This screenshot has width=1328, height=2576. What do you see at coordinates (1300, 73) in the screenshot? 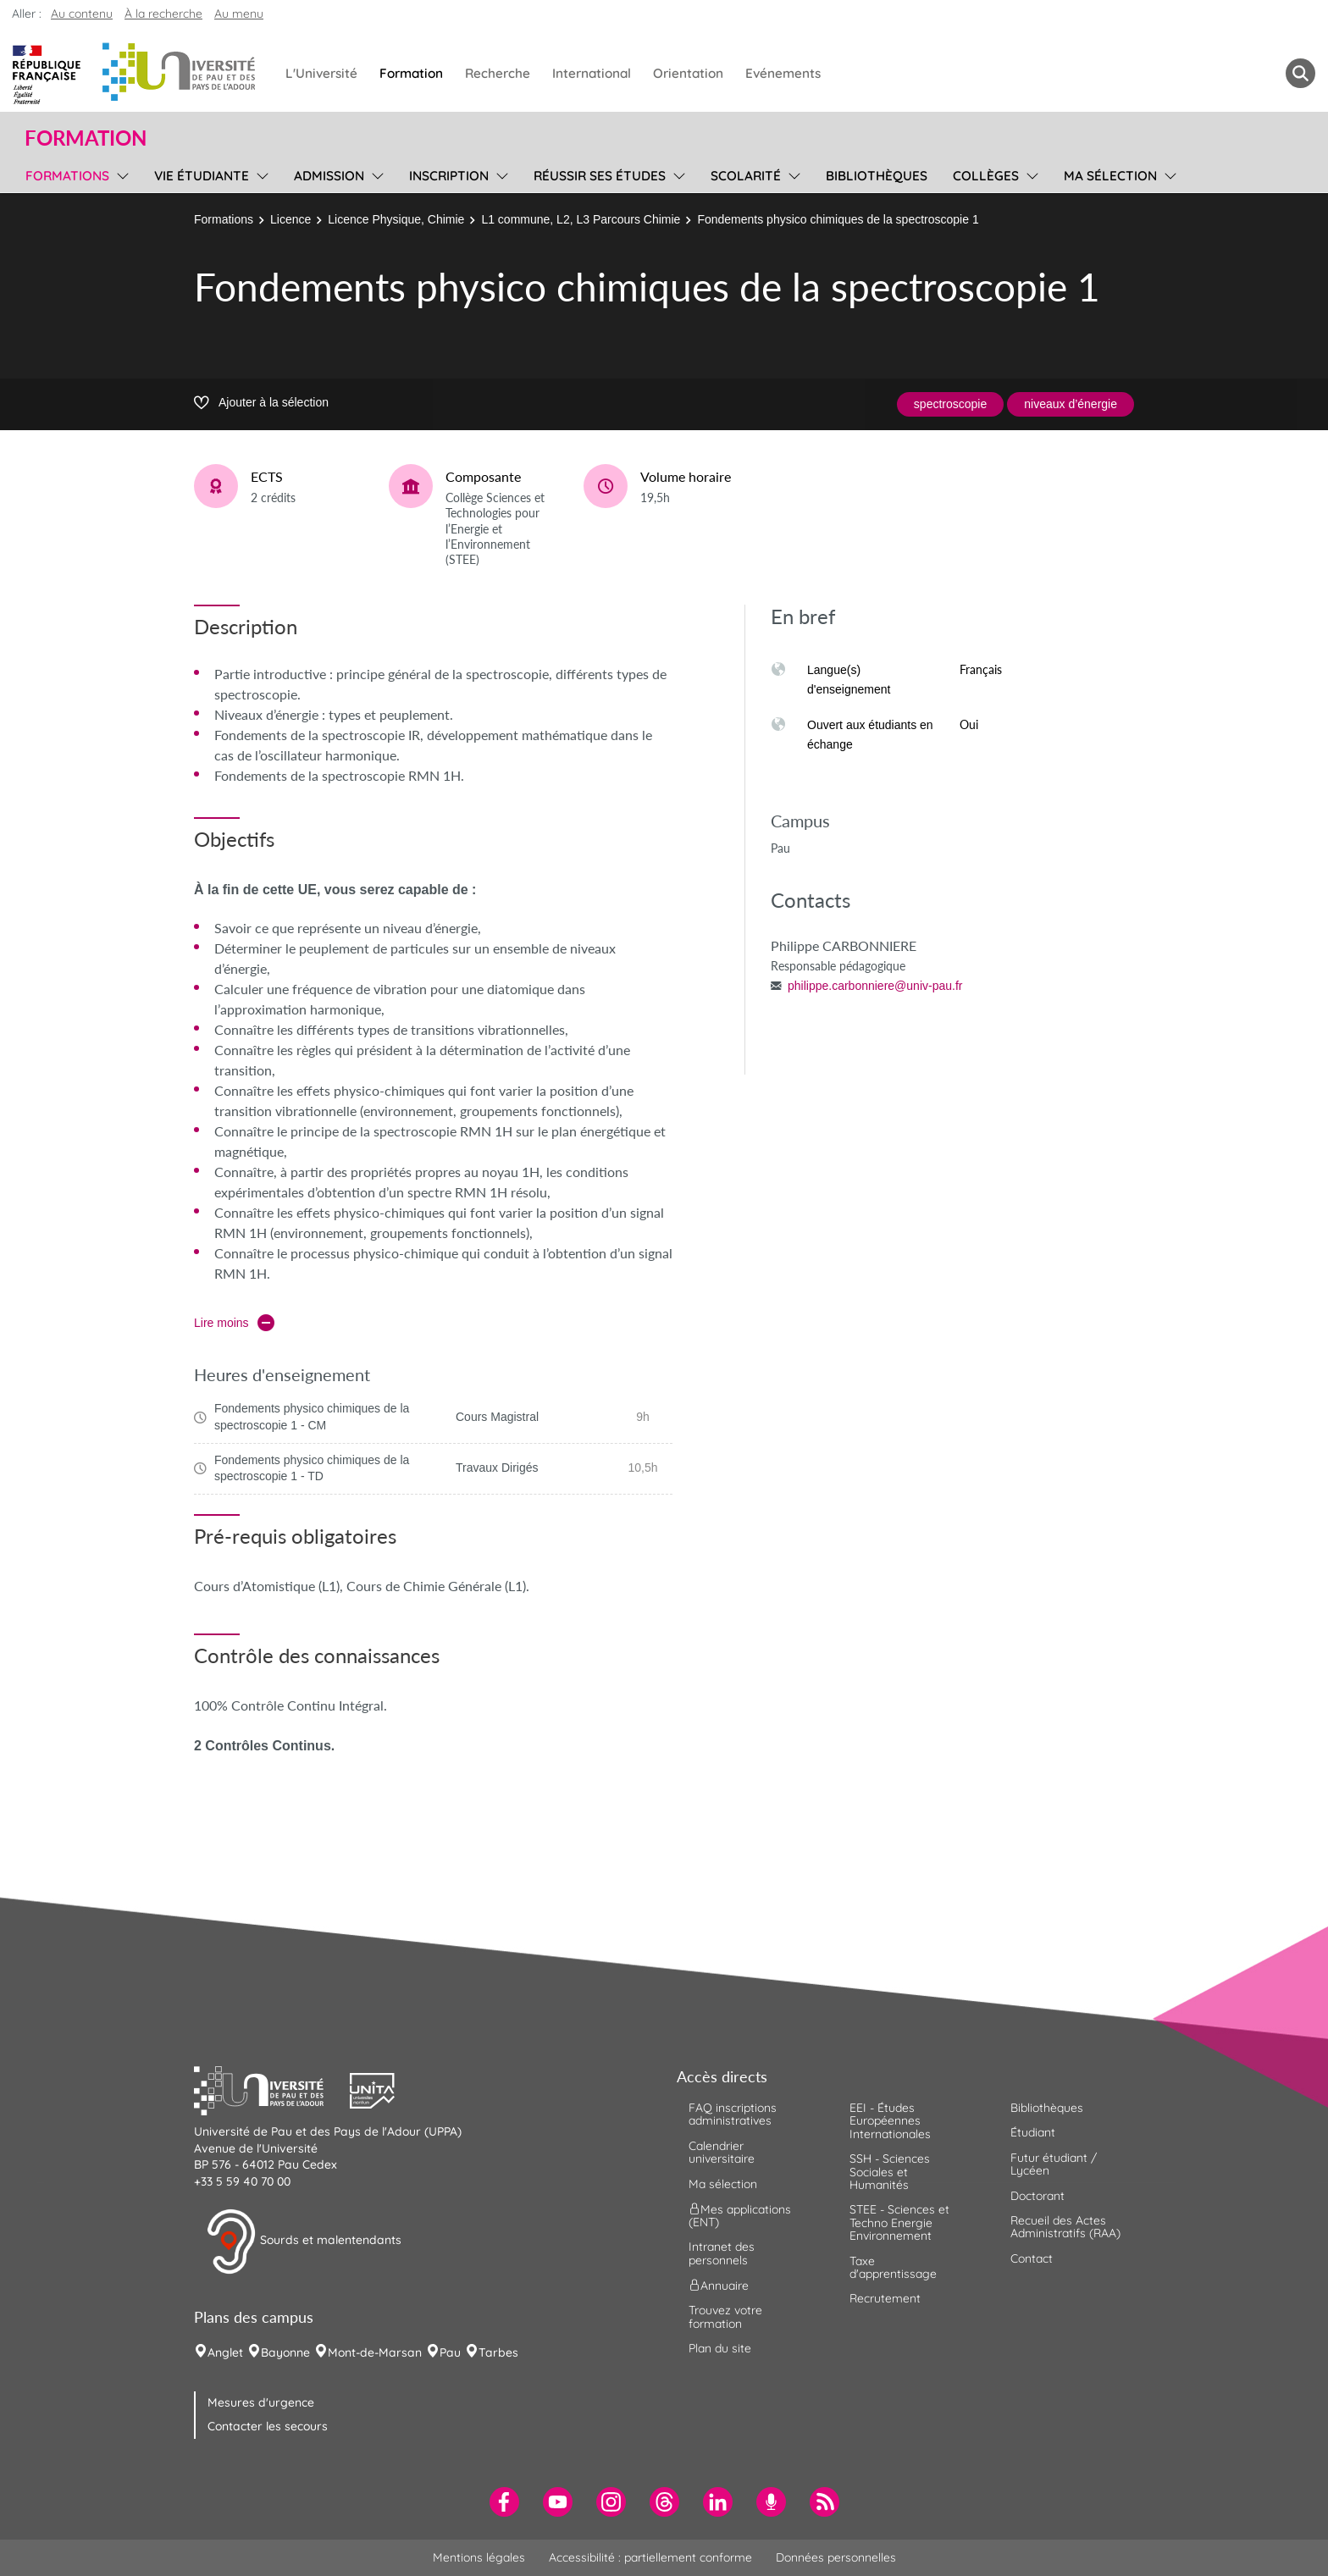
I see `[button menuitem]` at bounding box center [1300, 73].